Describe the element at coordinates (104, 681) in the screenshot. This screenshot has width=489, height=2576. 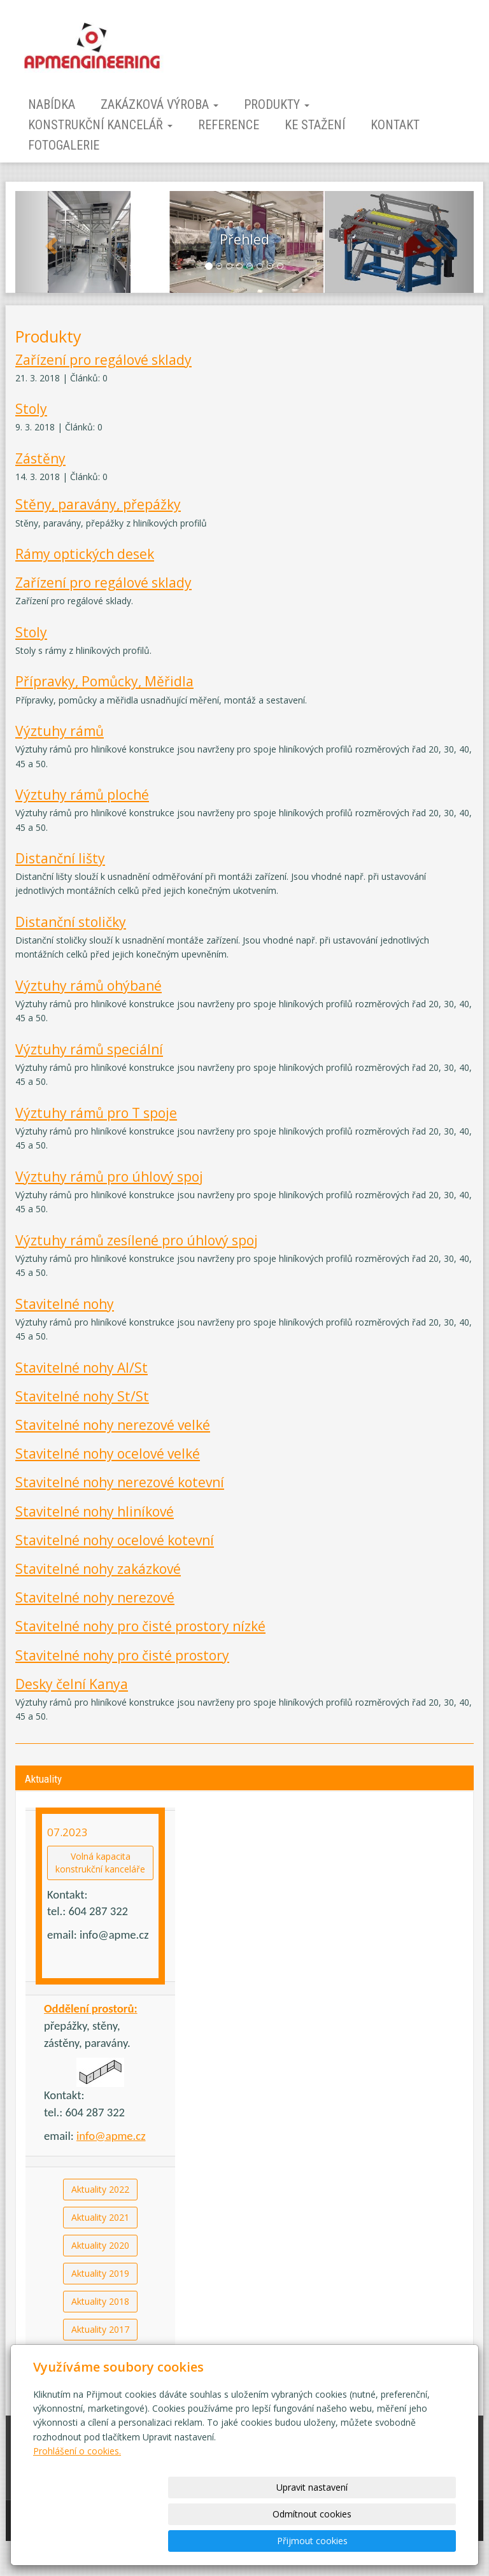
I see `Přípravky, Pomůcky, Měřidla` at that location.